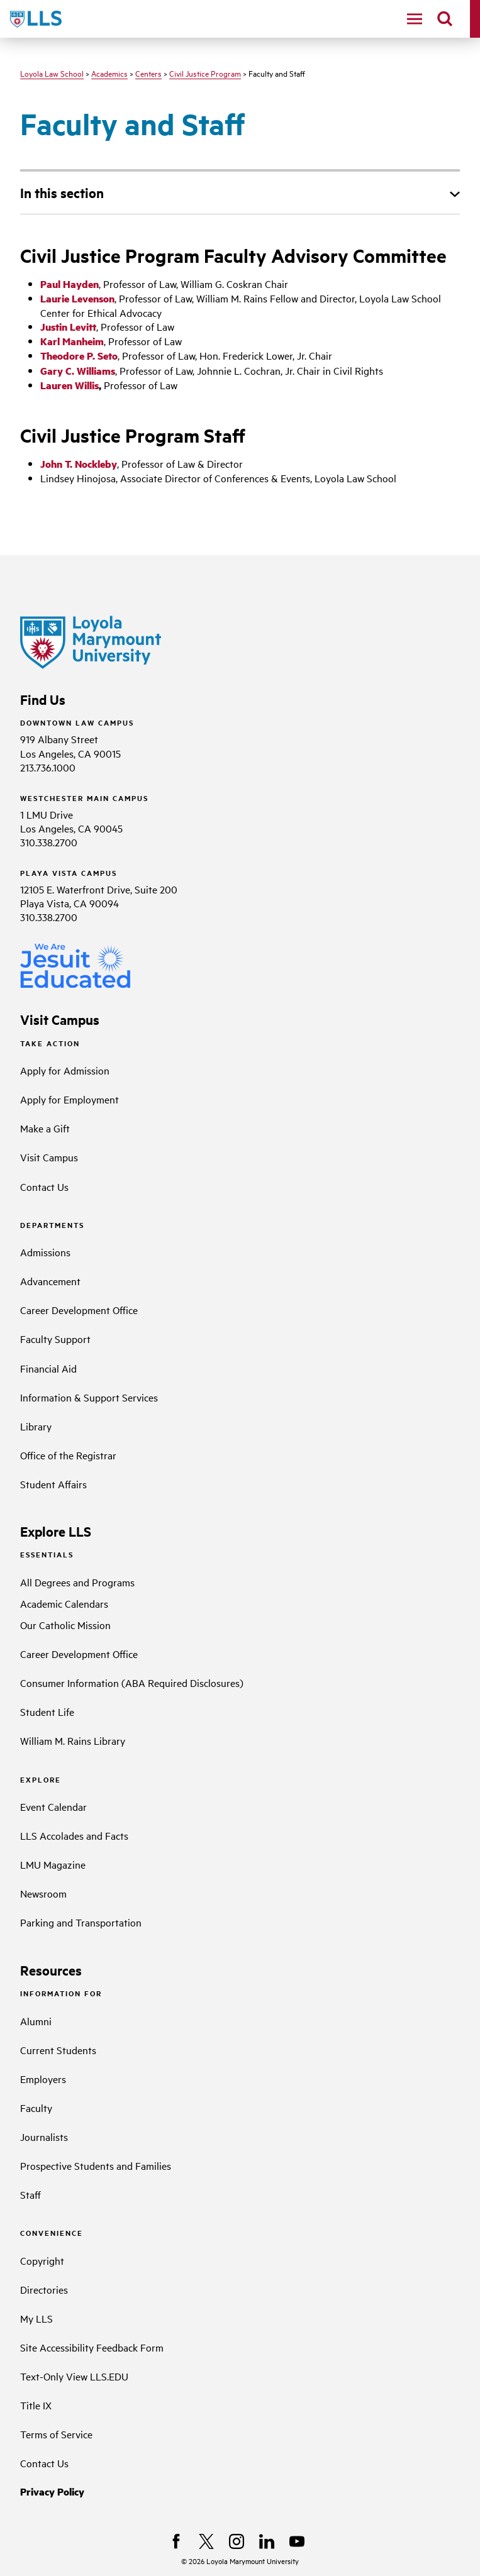 This screenshot has height=2576, width=480. I want to click on All Degrees and Programs, so click(77, 1582).